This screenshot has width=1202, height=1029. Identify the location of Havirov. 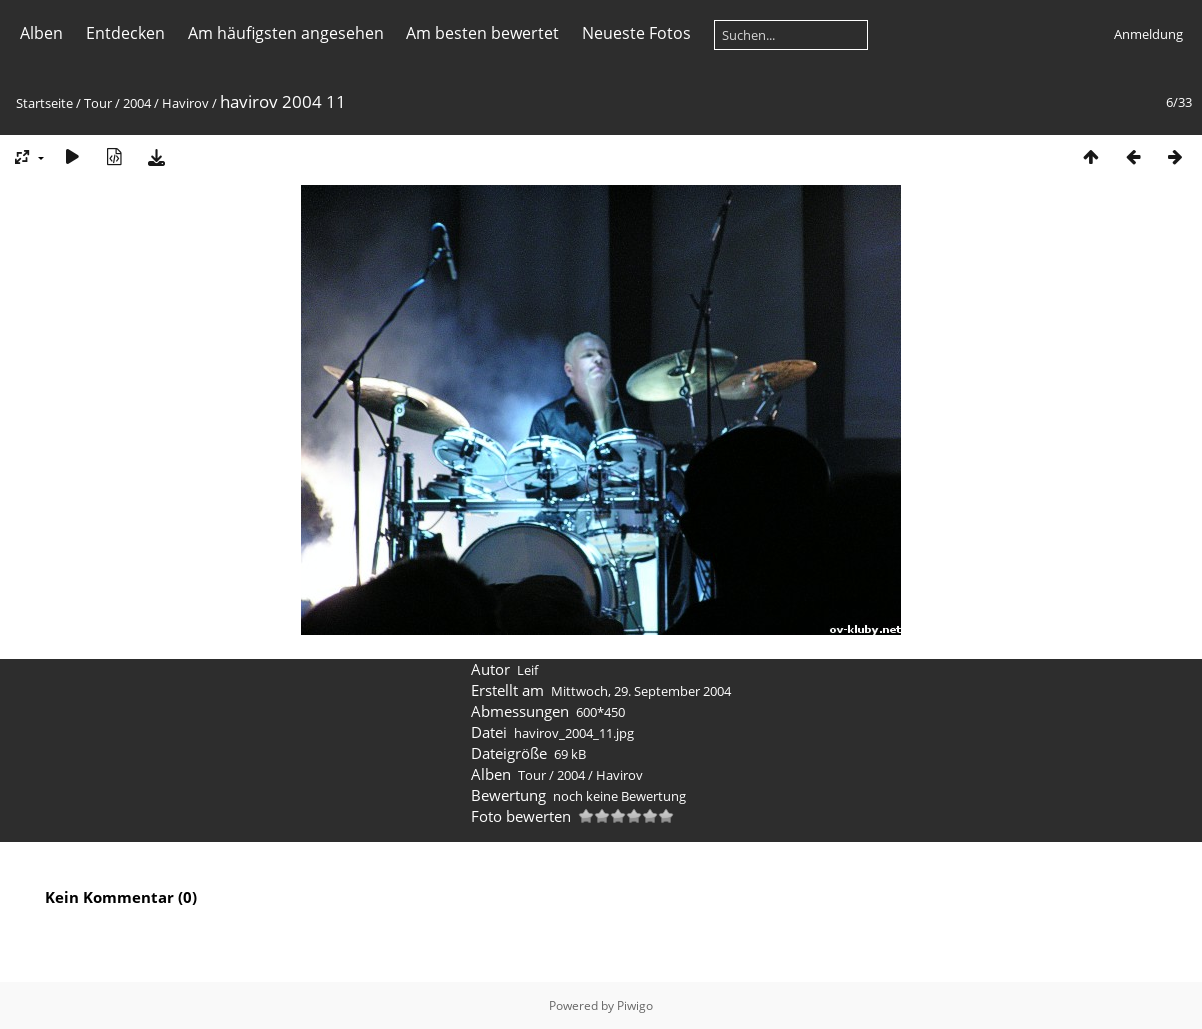
(185, 103).